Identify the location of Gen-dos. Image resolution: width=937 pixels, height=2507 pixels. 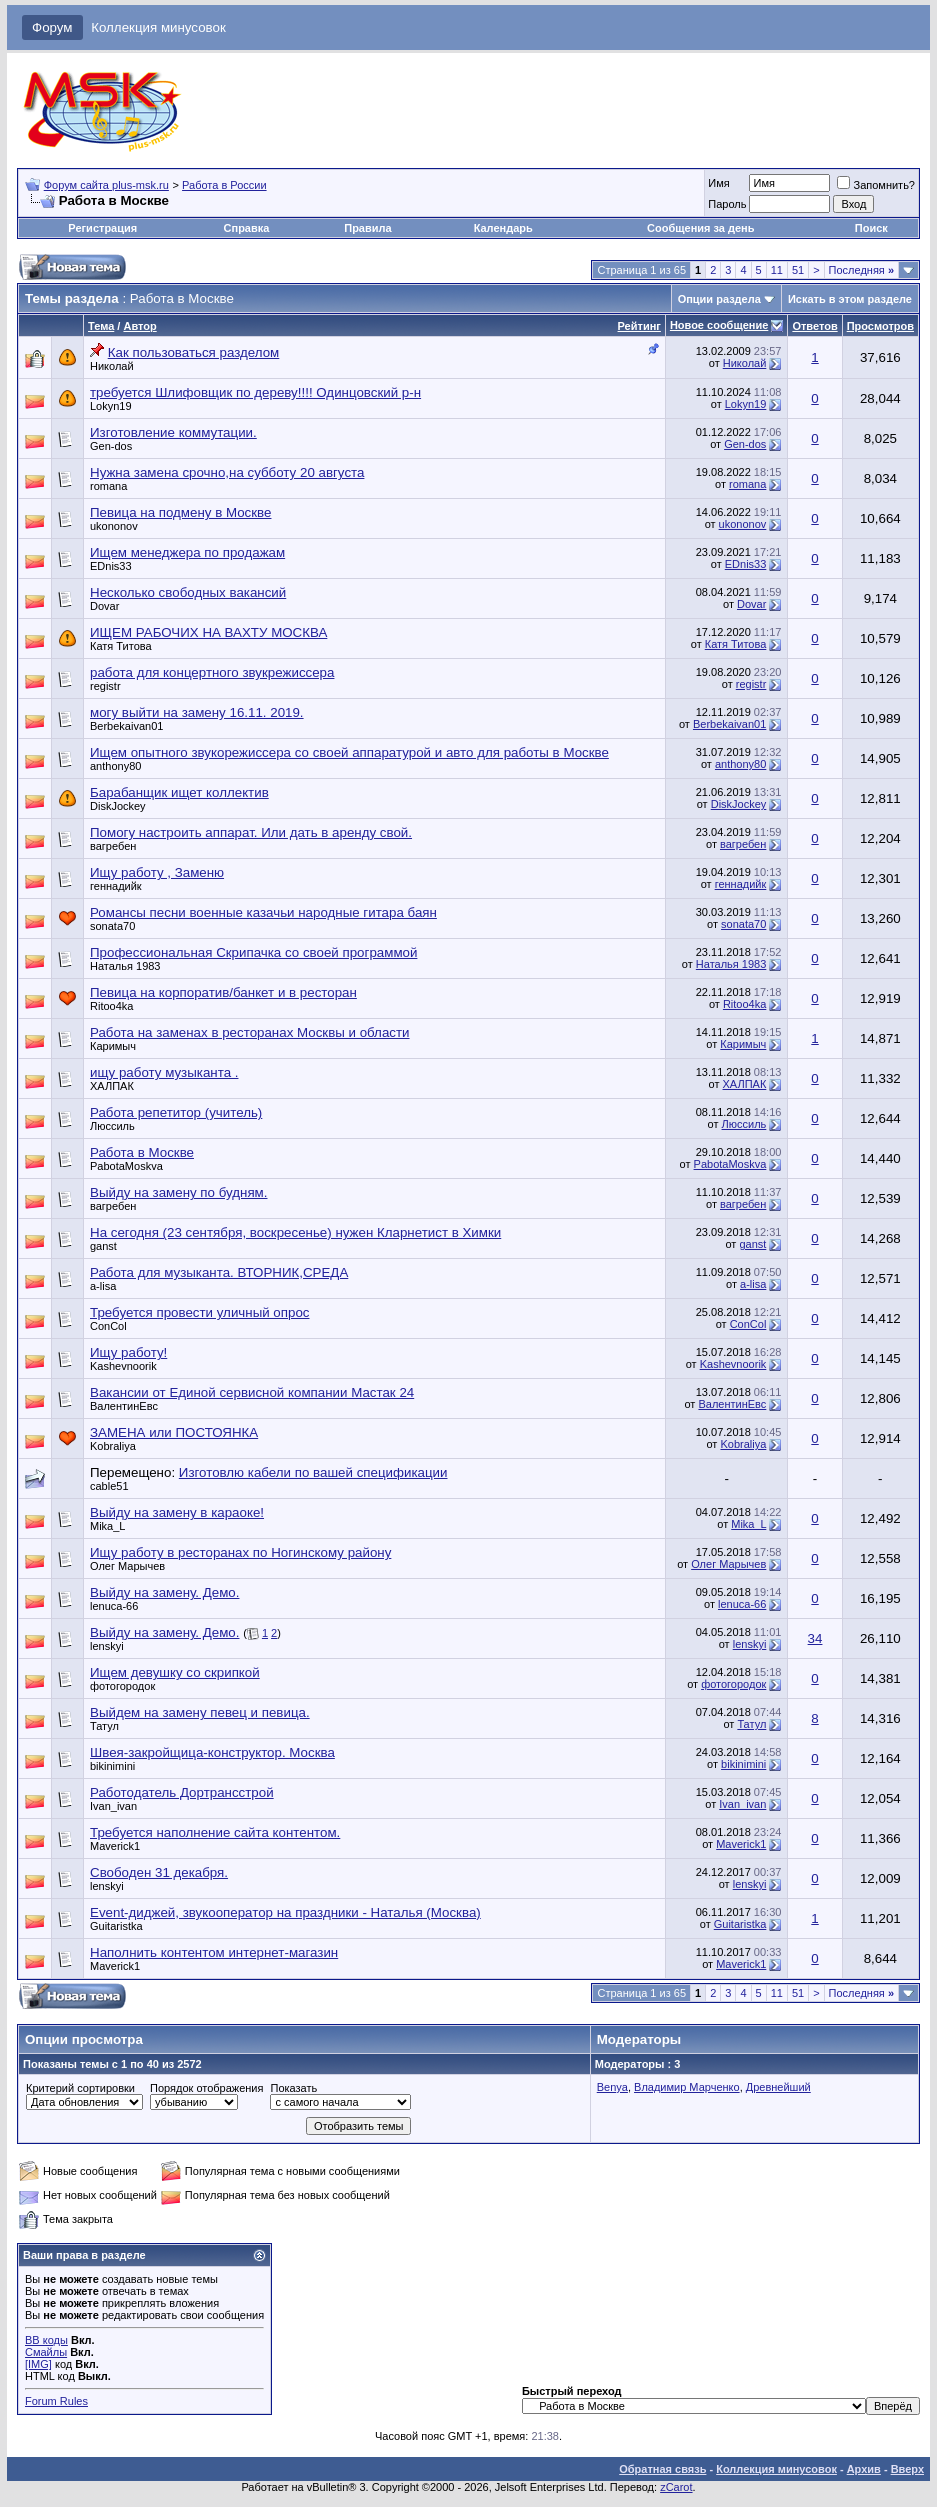
(111, 446).